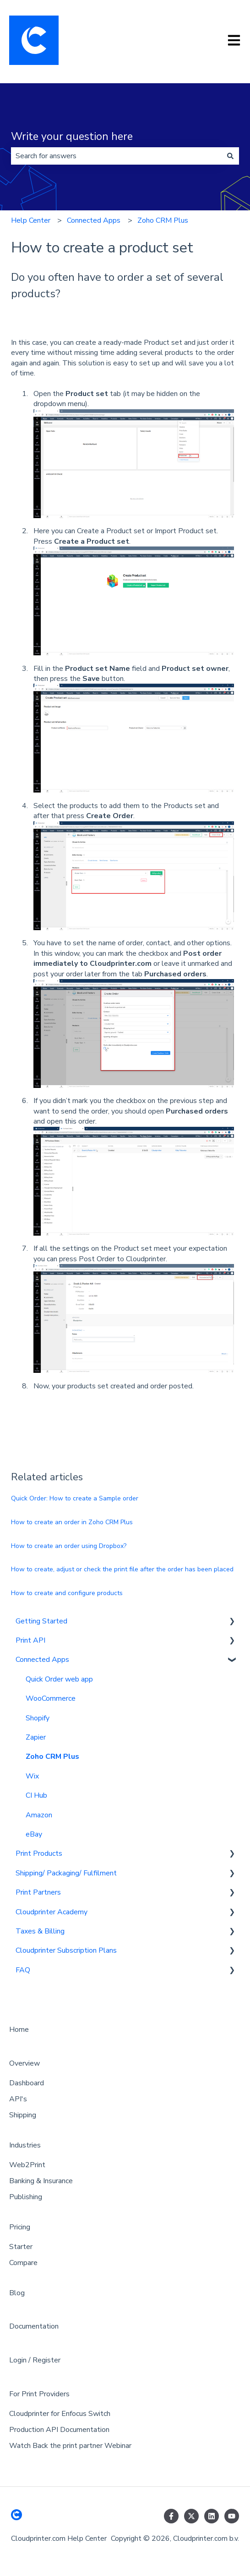 Image resolution: width=250 pixels, height=2576 pixels. Describe the element at coordinates (51, 1698) in the screenshot. I see `WooCommerce [menuitem]` at that location.